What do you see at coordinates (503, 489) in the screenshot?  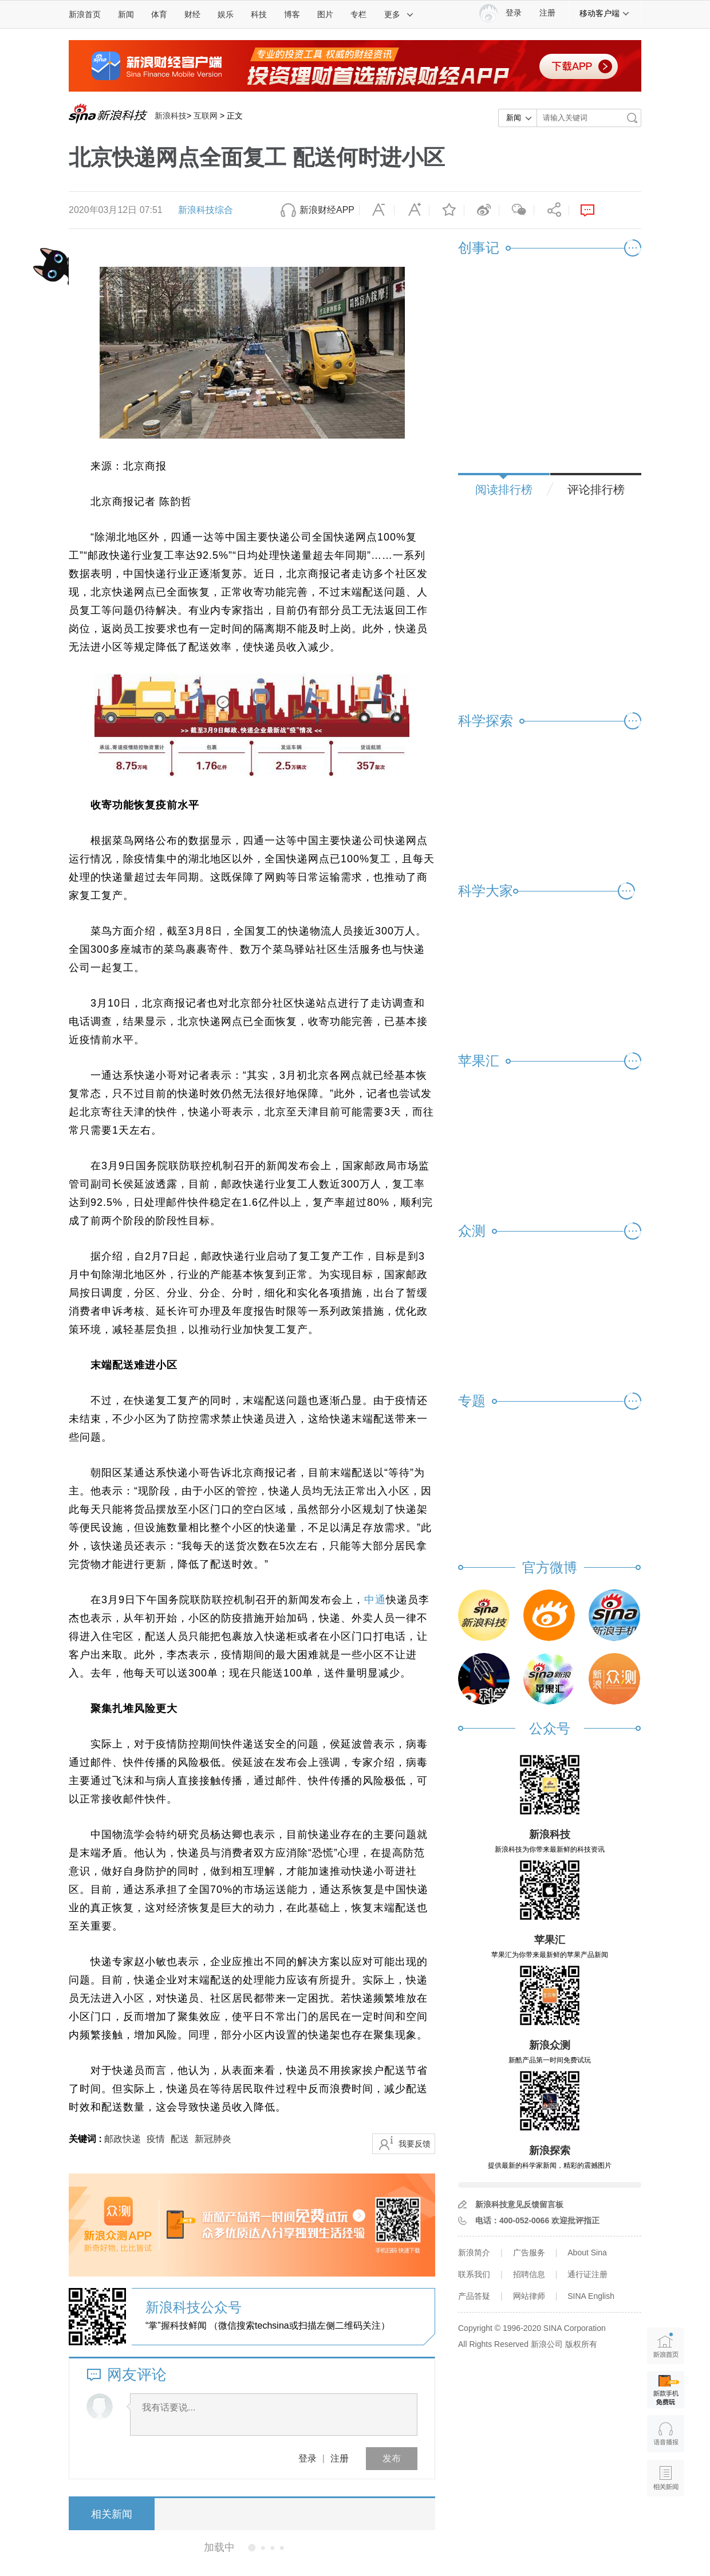 I see `阅读排行榜` at bounding box center [503, 489].